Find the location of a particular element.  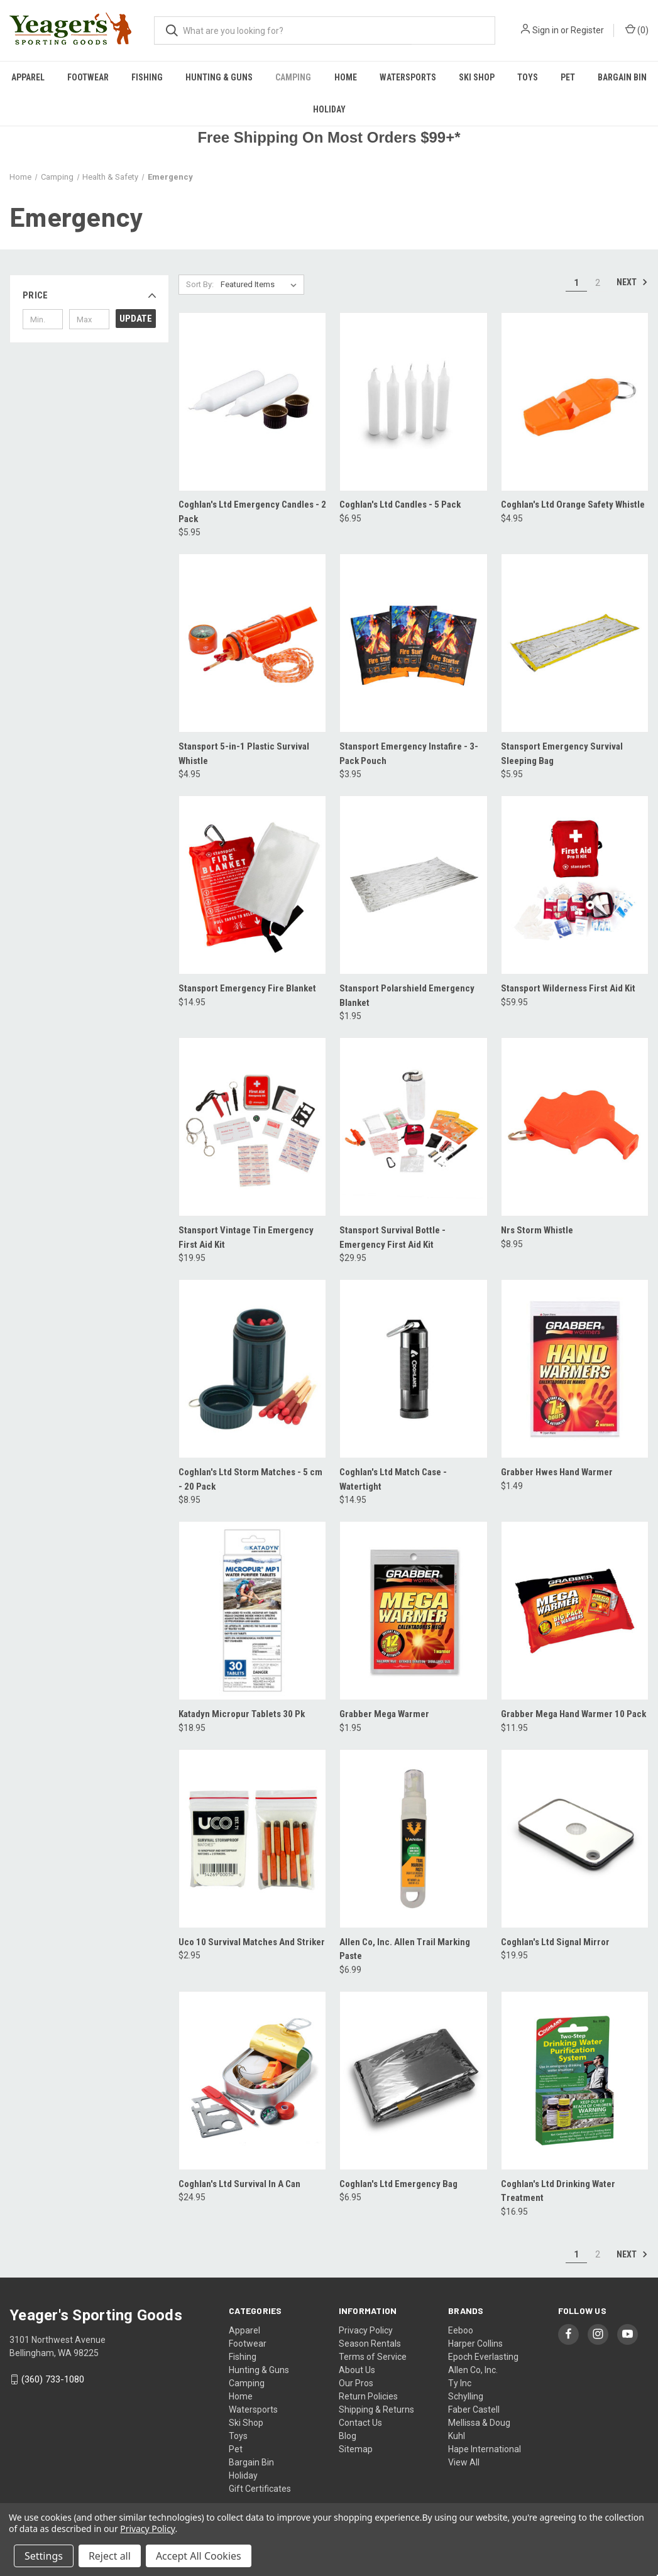

Next is located at coordinates (632, 282).